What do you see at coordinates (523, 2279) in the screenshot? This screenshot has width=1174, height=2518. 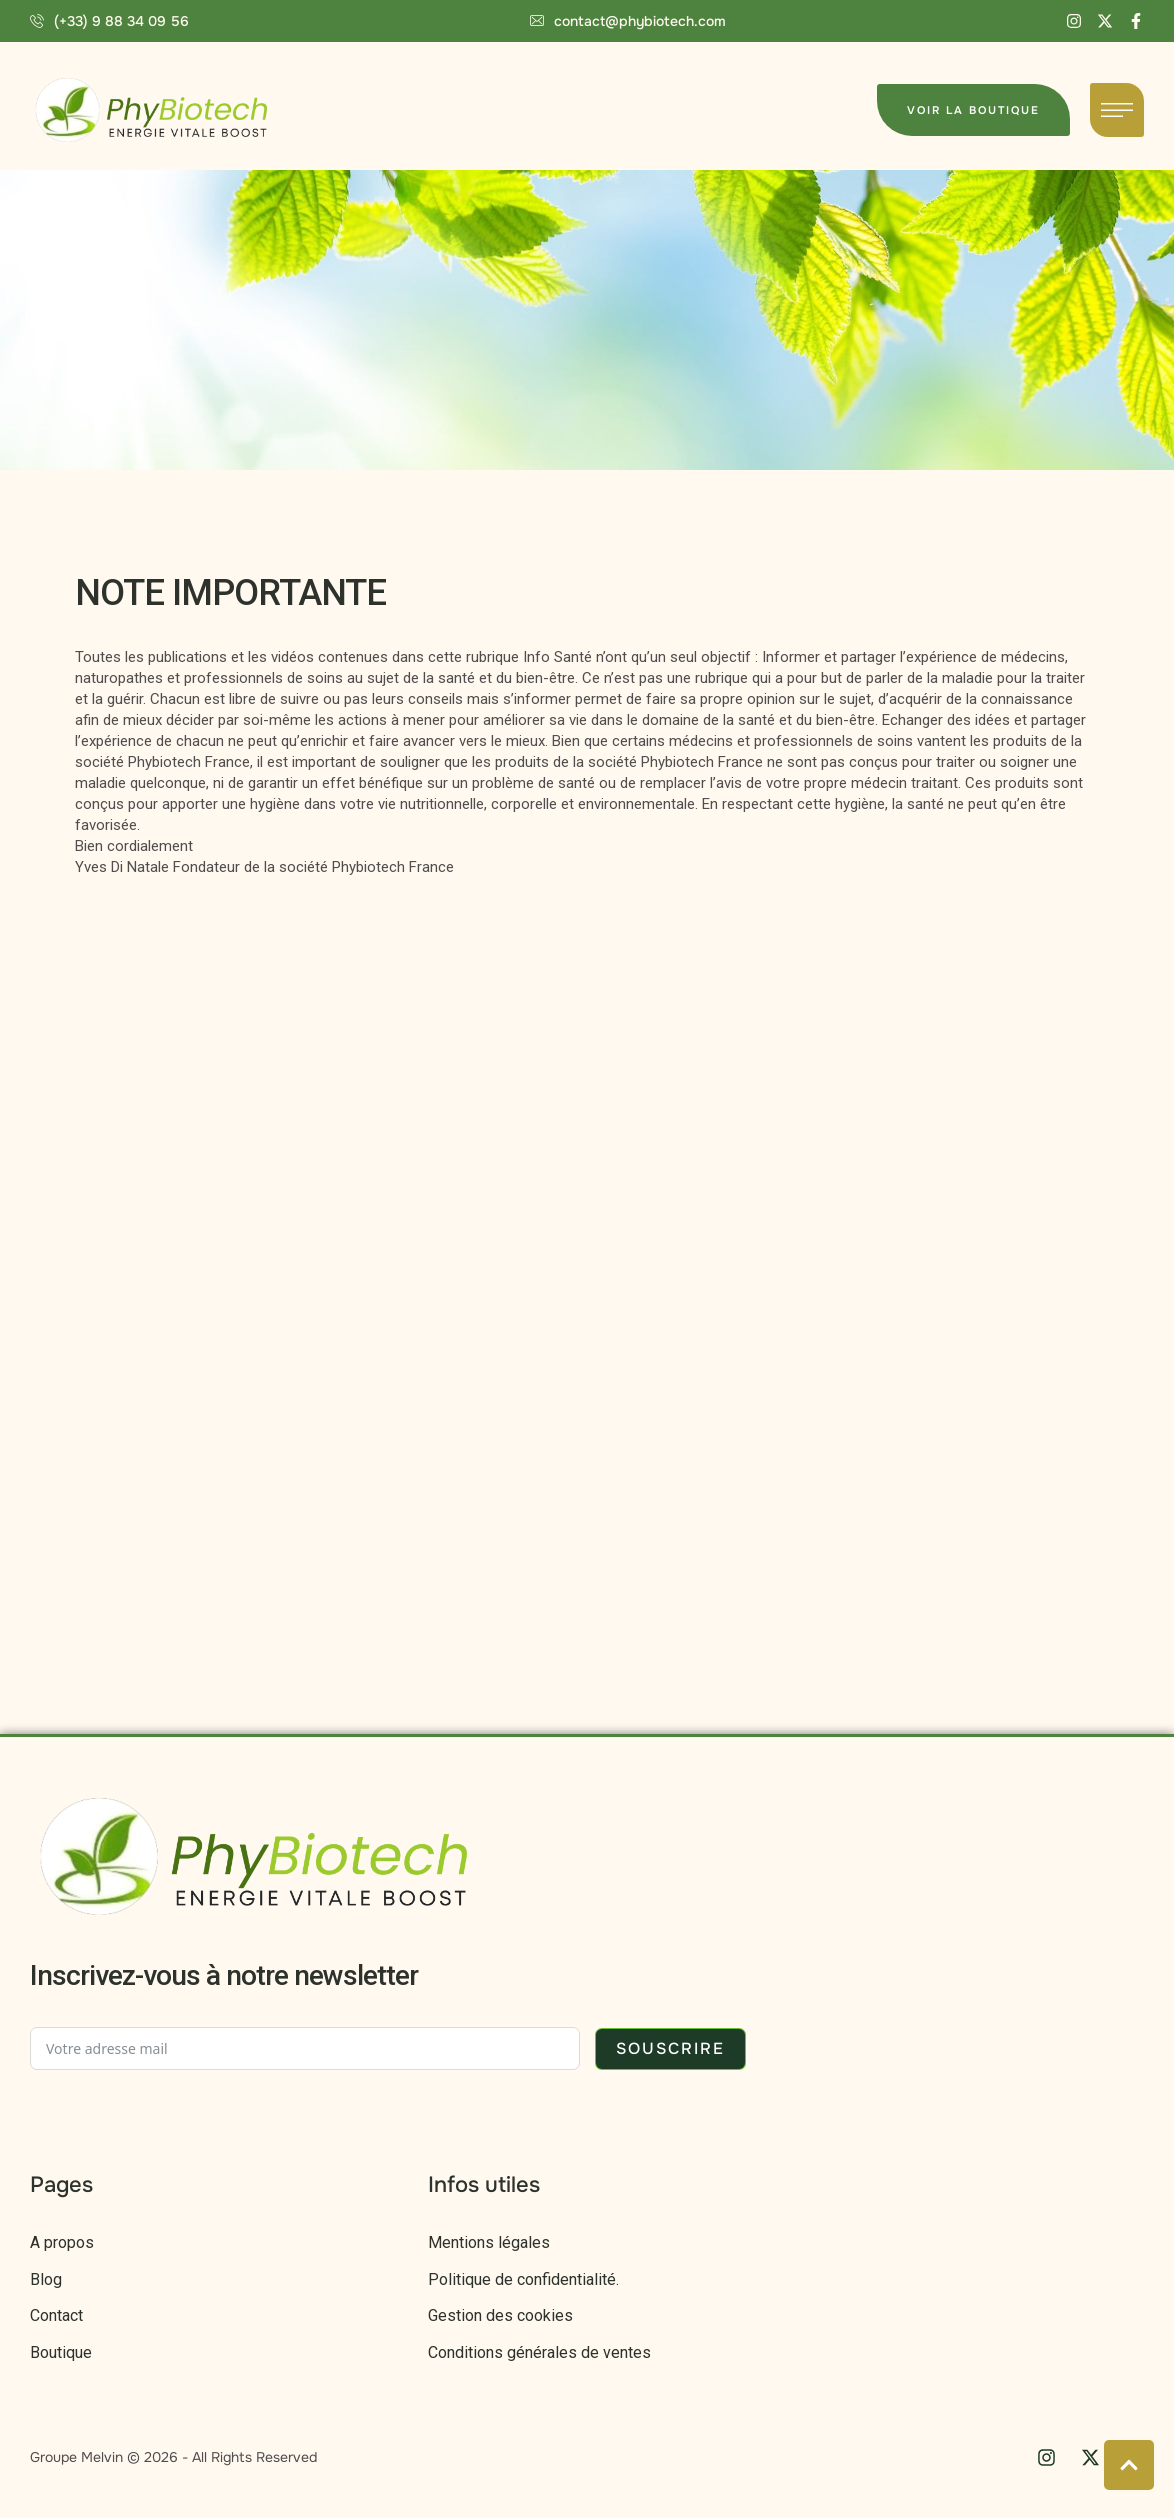 I see `Politique de confidentialité.` at bounding box center [523, 2279].